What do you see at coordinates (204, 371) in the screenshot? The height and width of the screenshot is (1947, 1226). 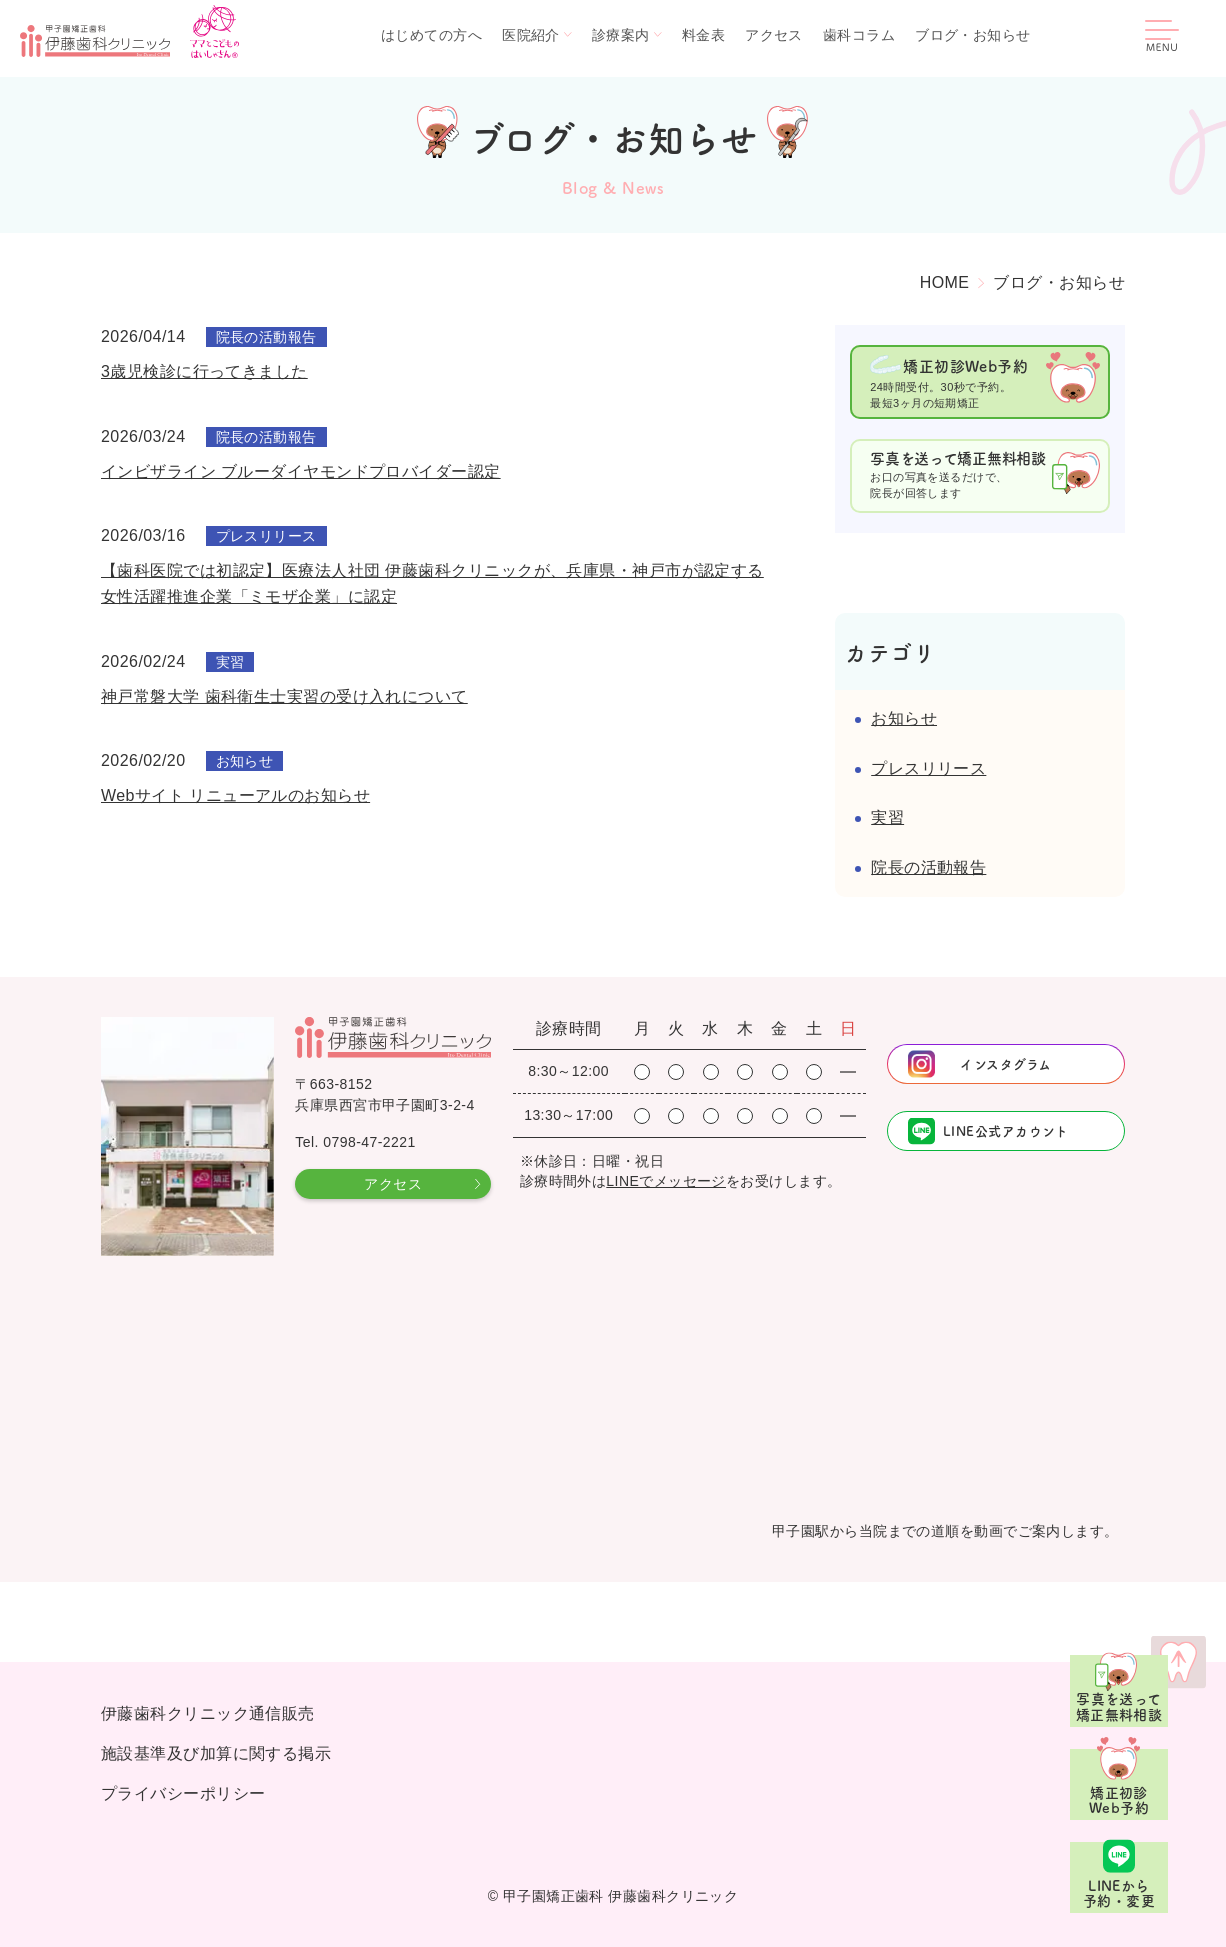 I see `3歳児検診に行ってきました` at bounding box center [204, 371].